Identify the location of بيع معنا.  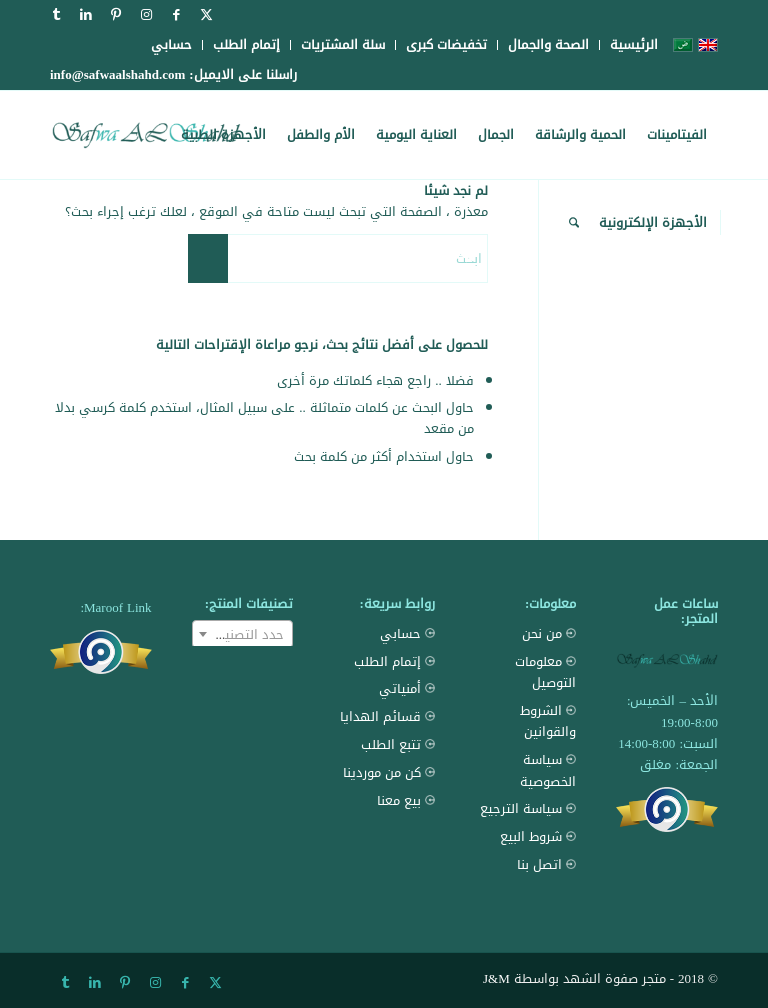
(406, 800).